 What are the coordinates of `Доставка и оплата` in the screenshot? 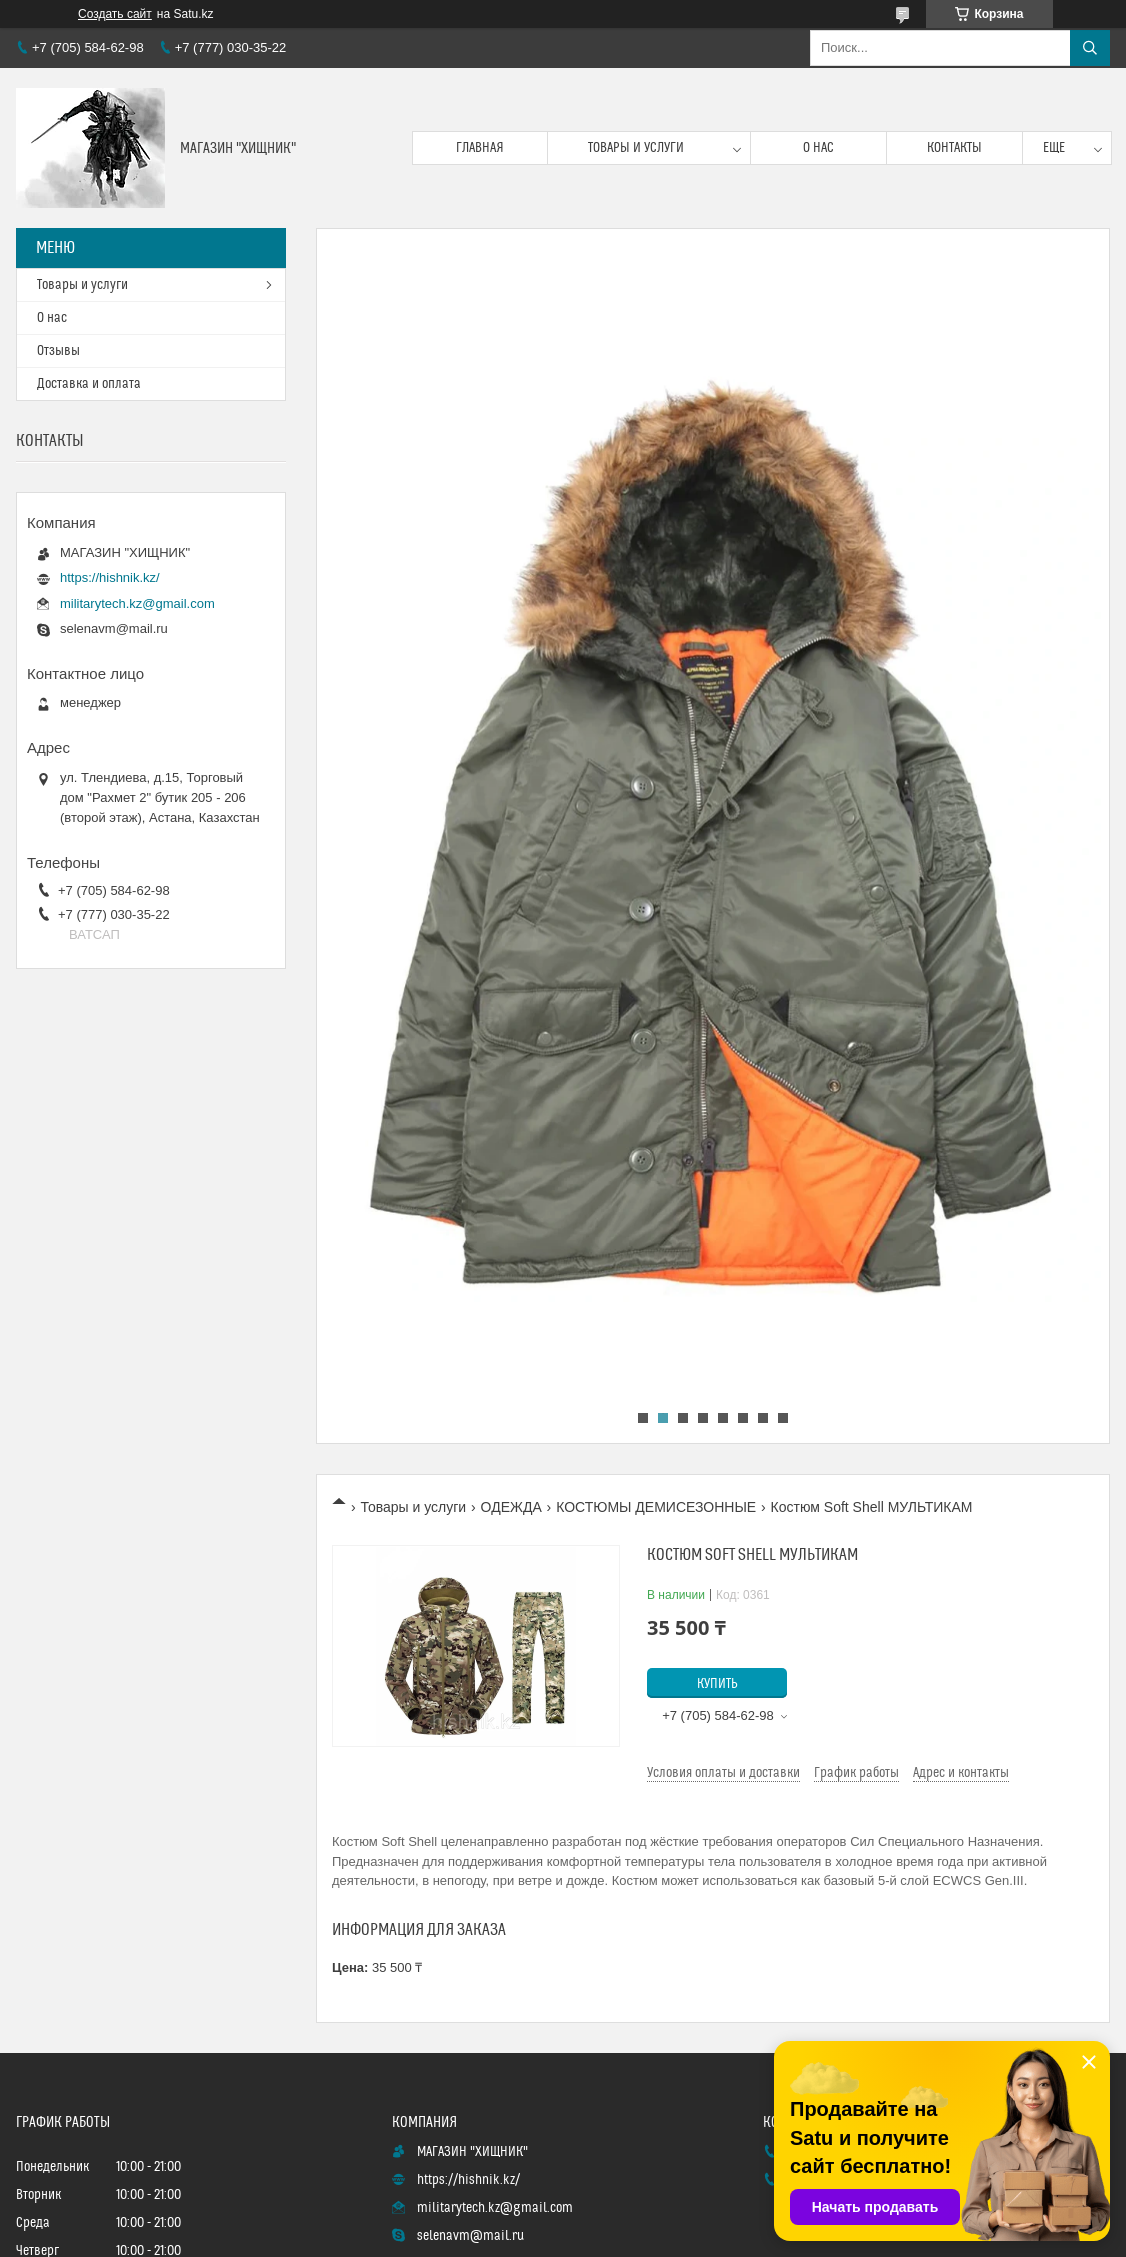 It's located at (89, 384).